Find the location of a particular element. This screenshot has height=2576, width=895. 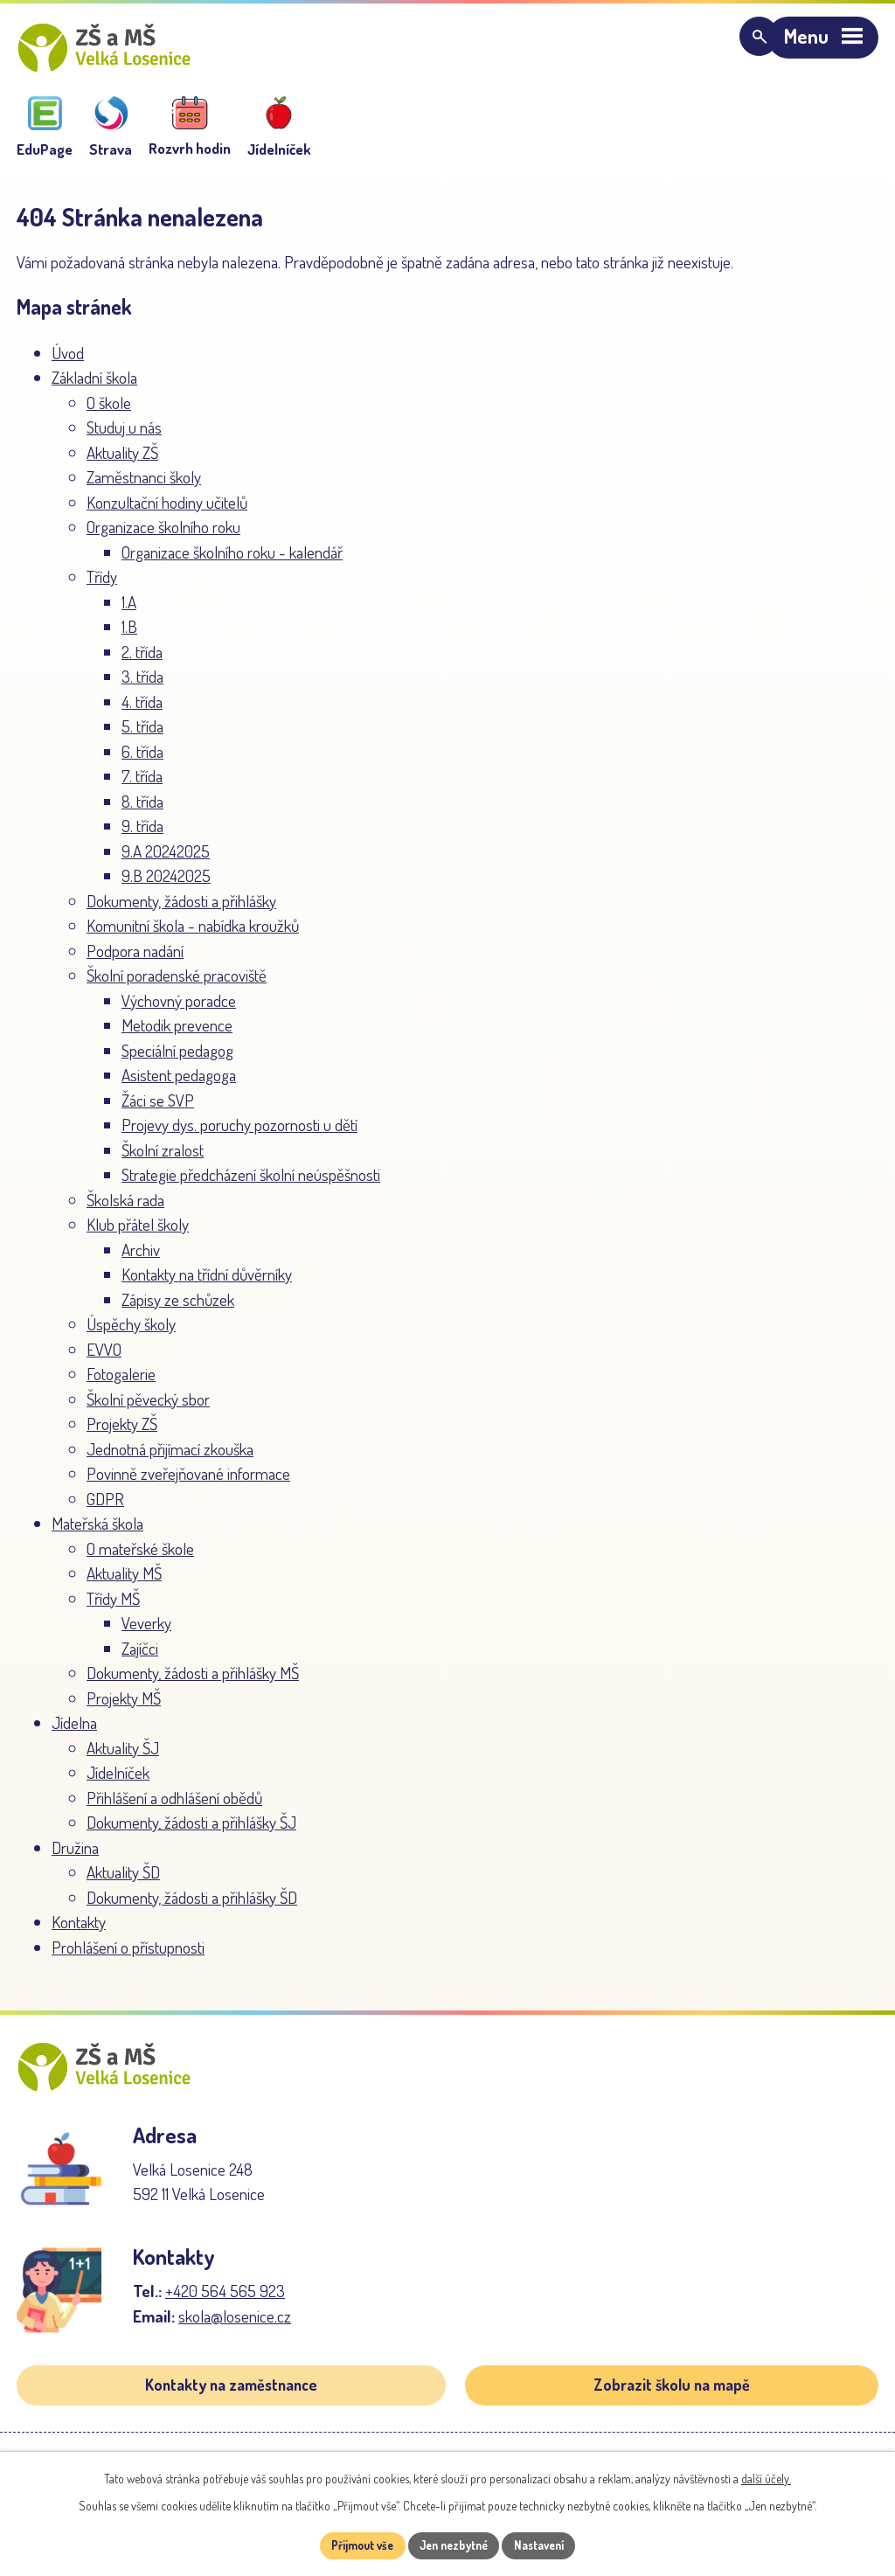

Projevy dys. poruchy pozornosti u dětí is located at coordinates (239, 1134).